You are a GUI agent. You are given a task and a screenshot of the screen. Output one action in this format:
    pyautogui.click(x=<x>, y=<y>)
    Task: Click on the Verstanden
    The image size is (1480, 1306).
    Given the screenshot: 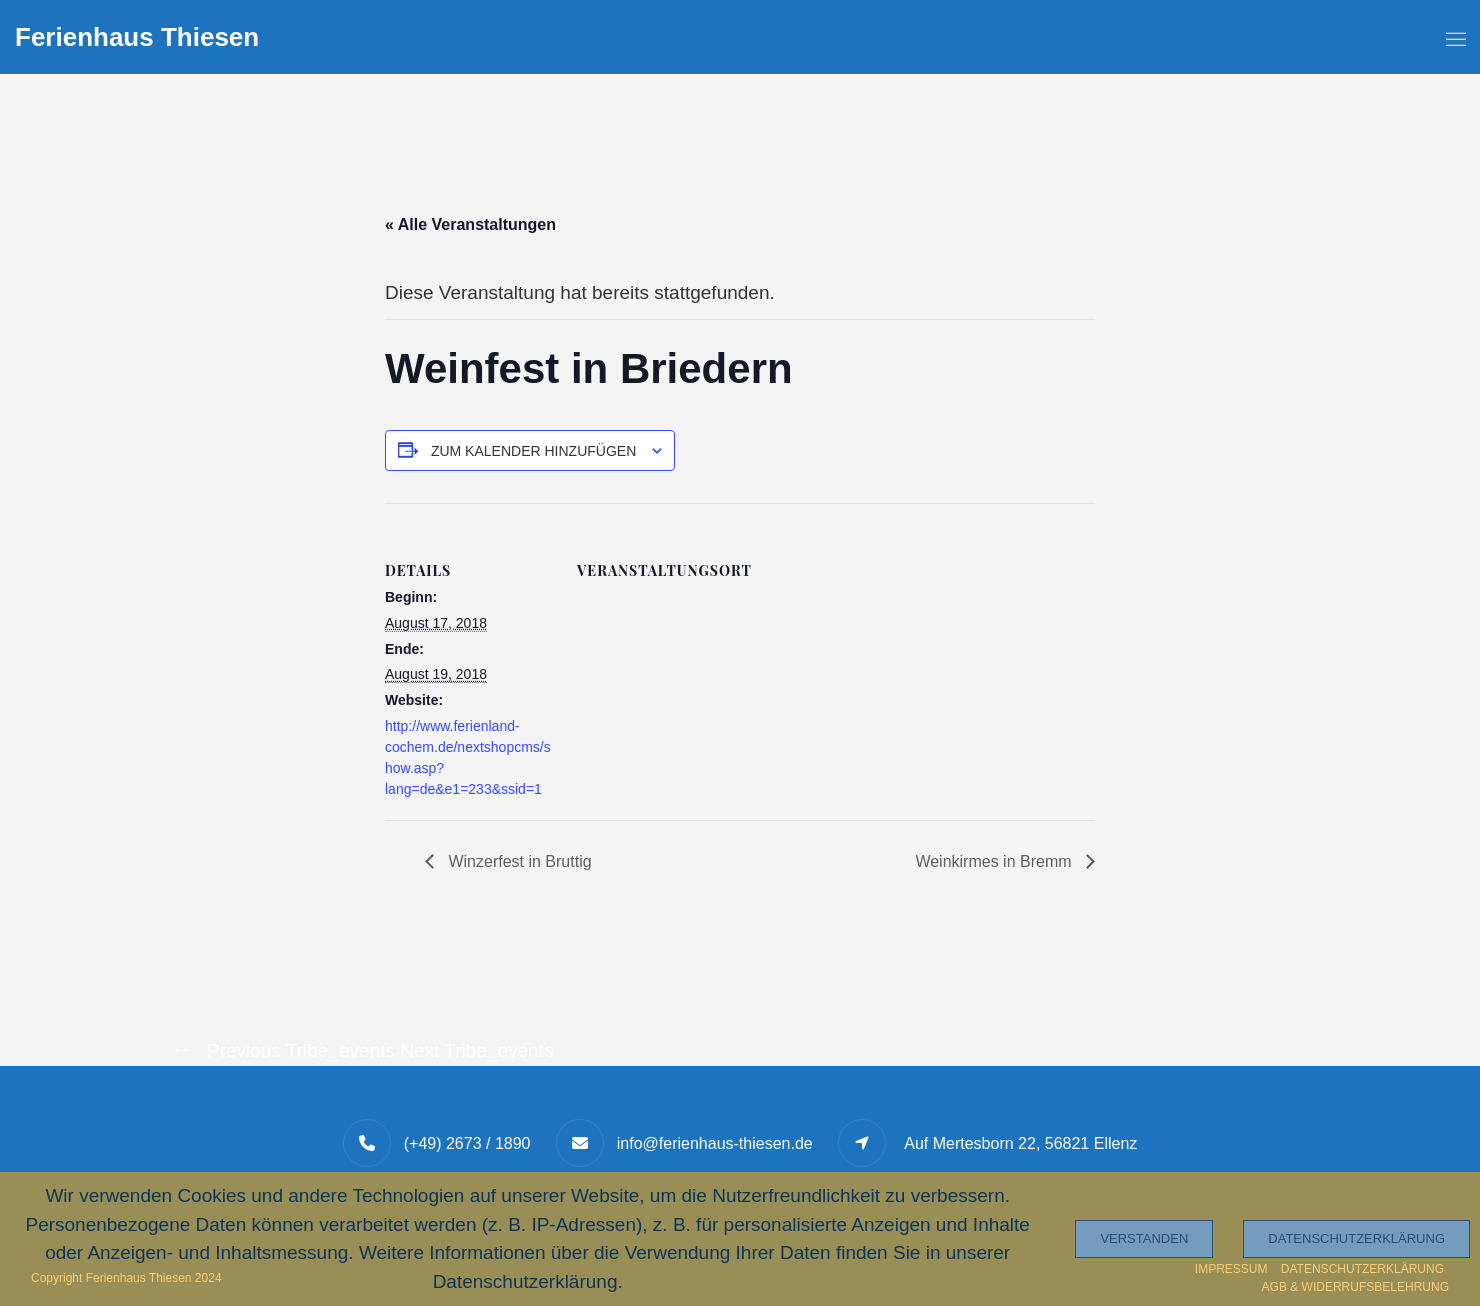 What is the action you would take?
    pyautogui.click(x=1144, y=1238)
    